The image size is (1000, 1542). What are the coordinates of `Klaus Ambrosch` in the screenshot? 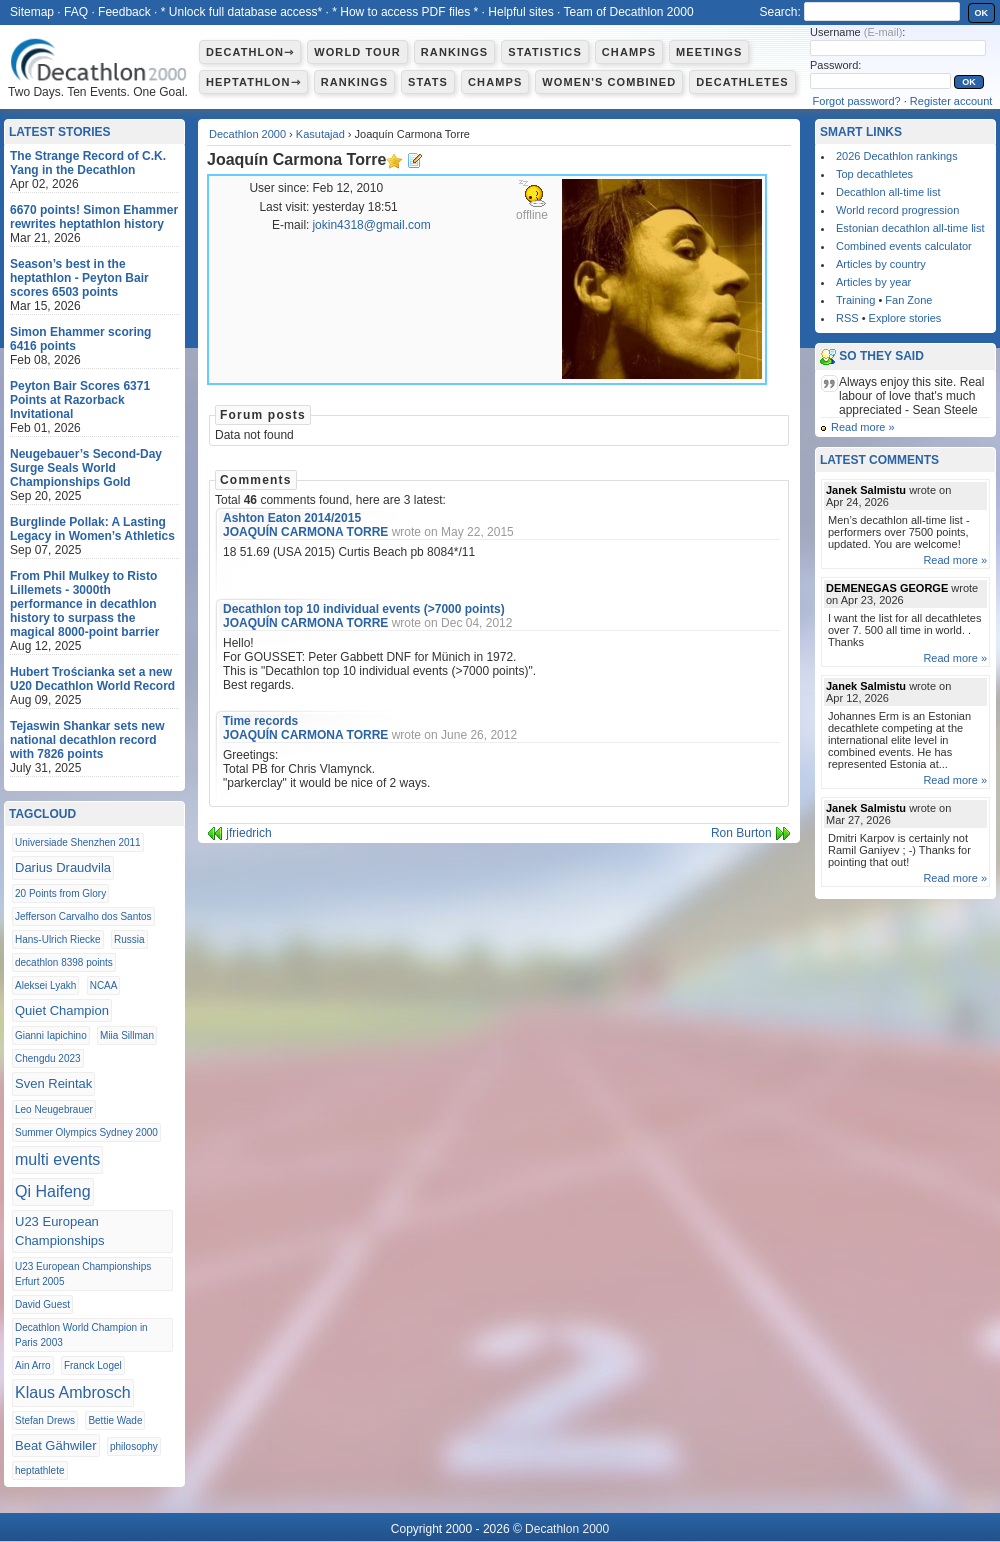 It's located at (73, 1392).